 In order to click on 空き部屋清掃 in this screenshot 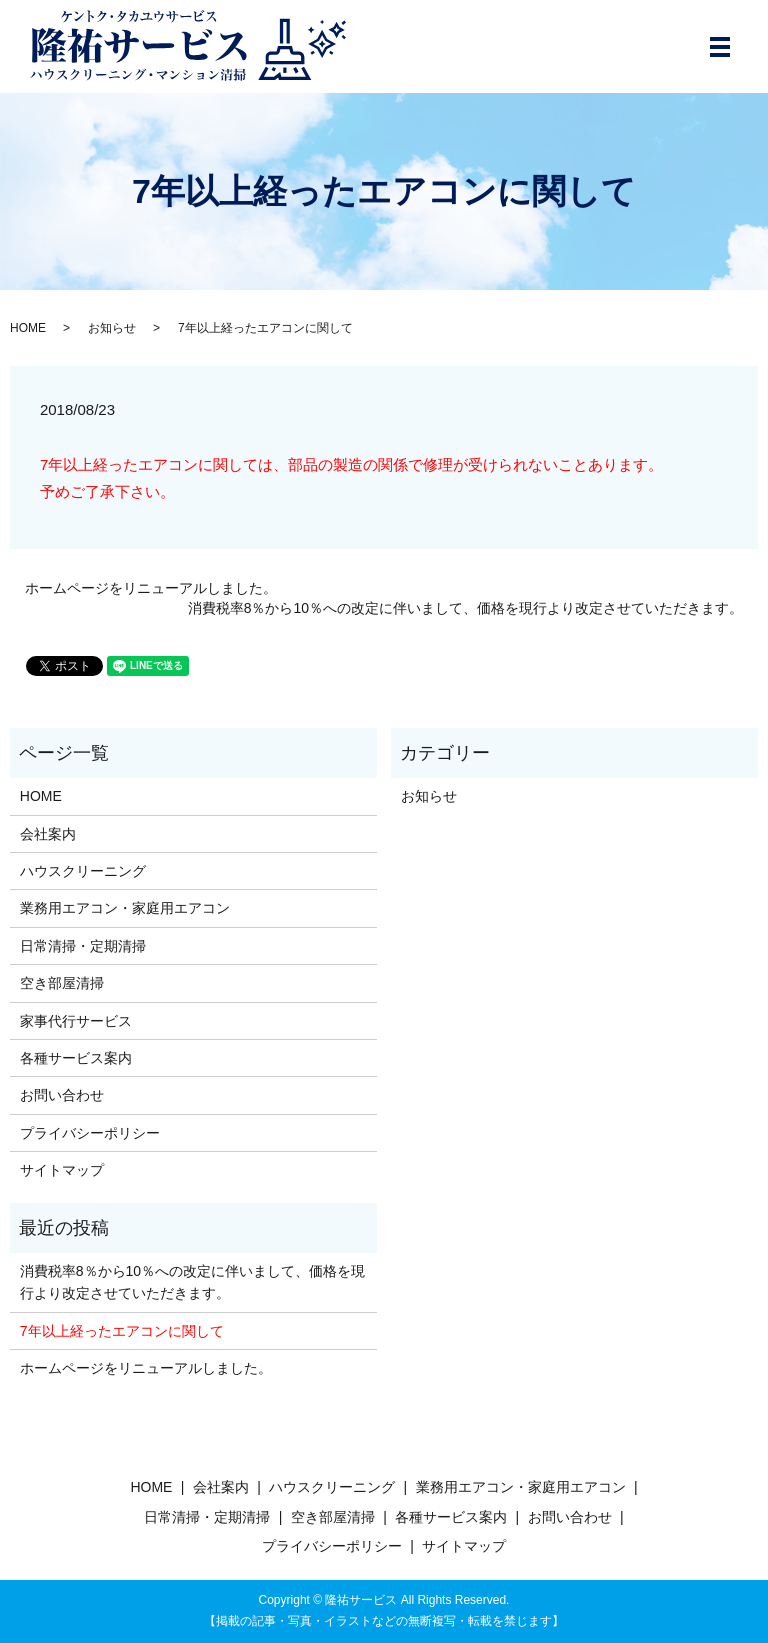, I will do `click(62, 983)`.